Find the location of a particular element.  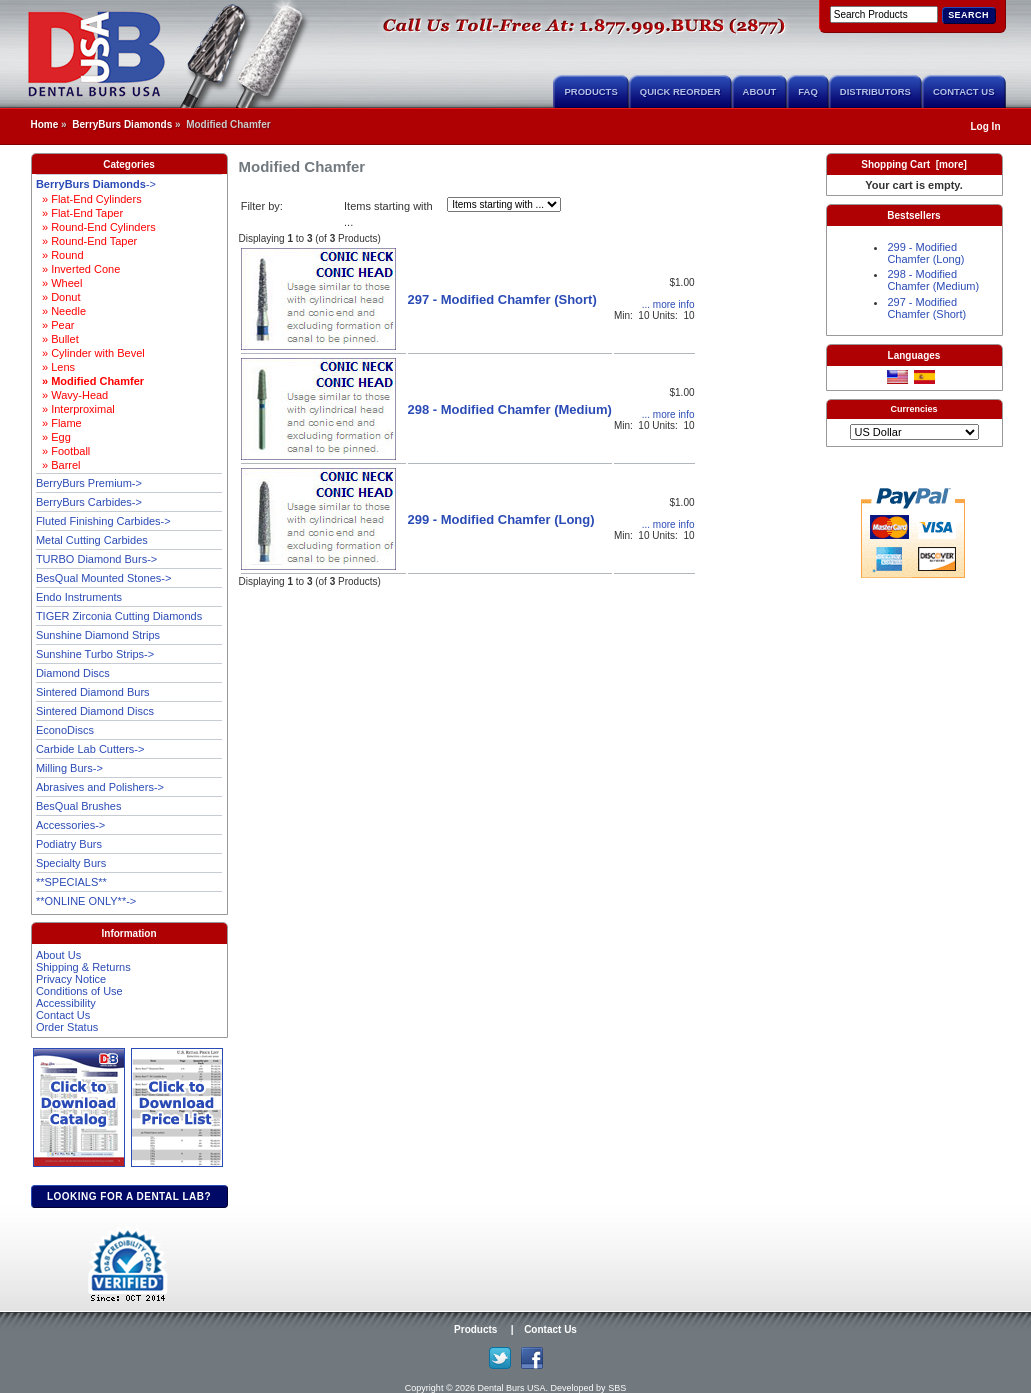

» Football is located at coordinates (63, 451).